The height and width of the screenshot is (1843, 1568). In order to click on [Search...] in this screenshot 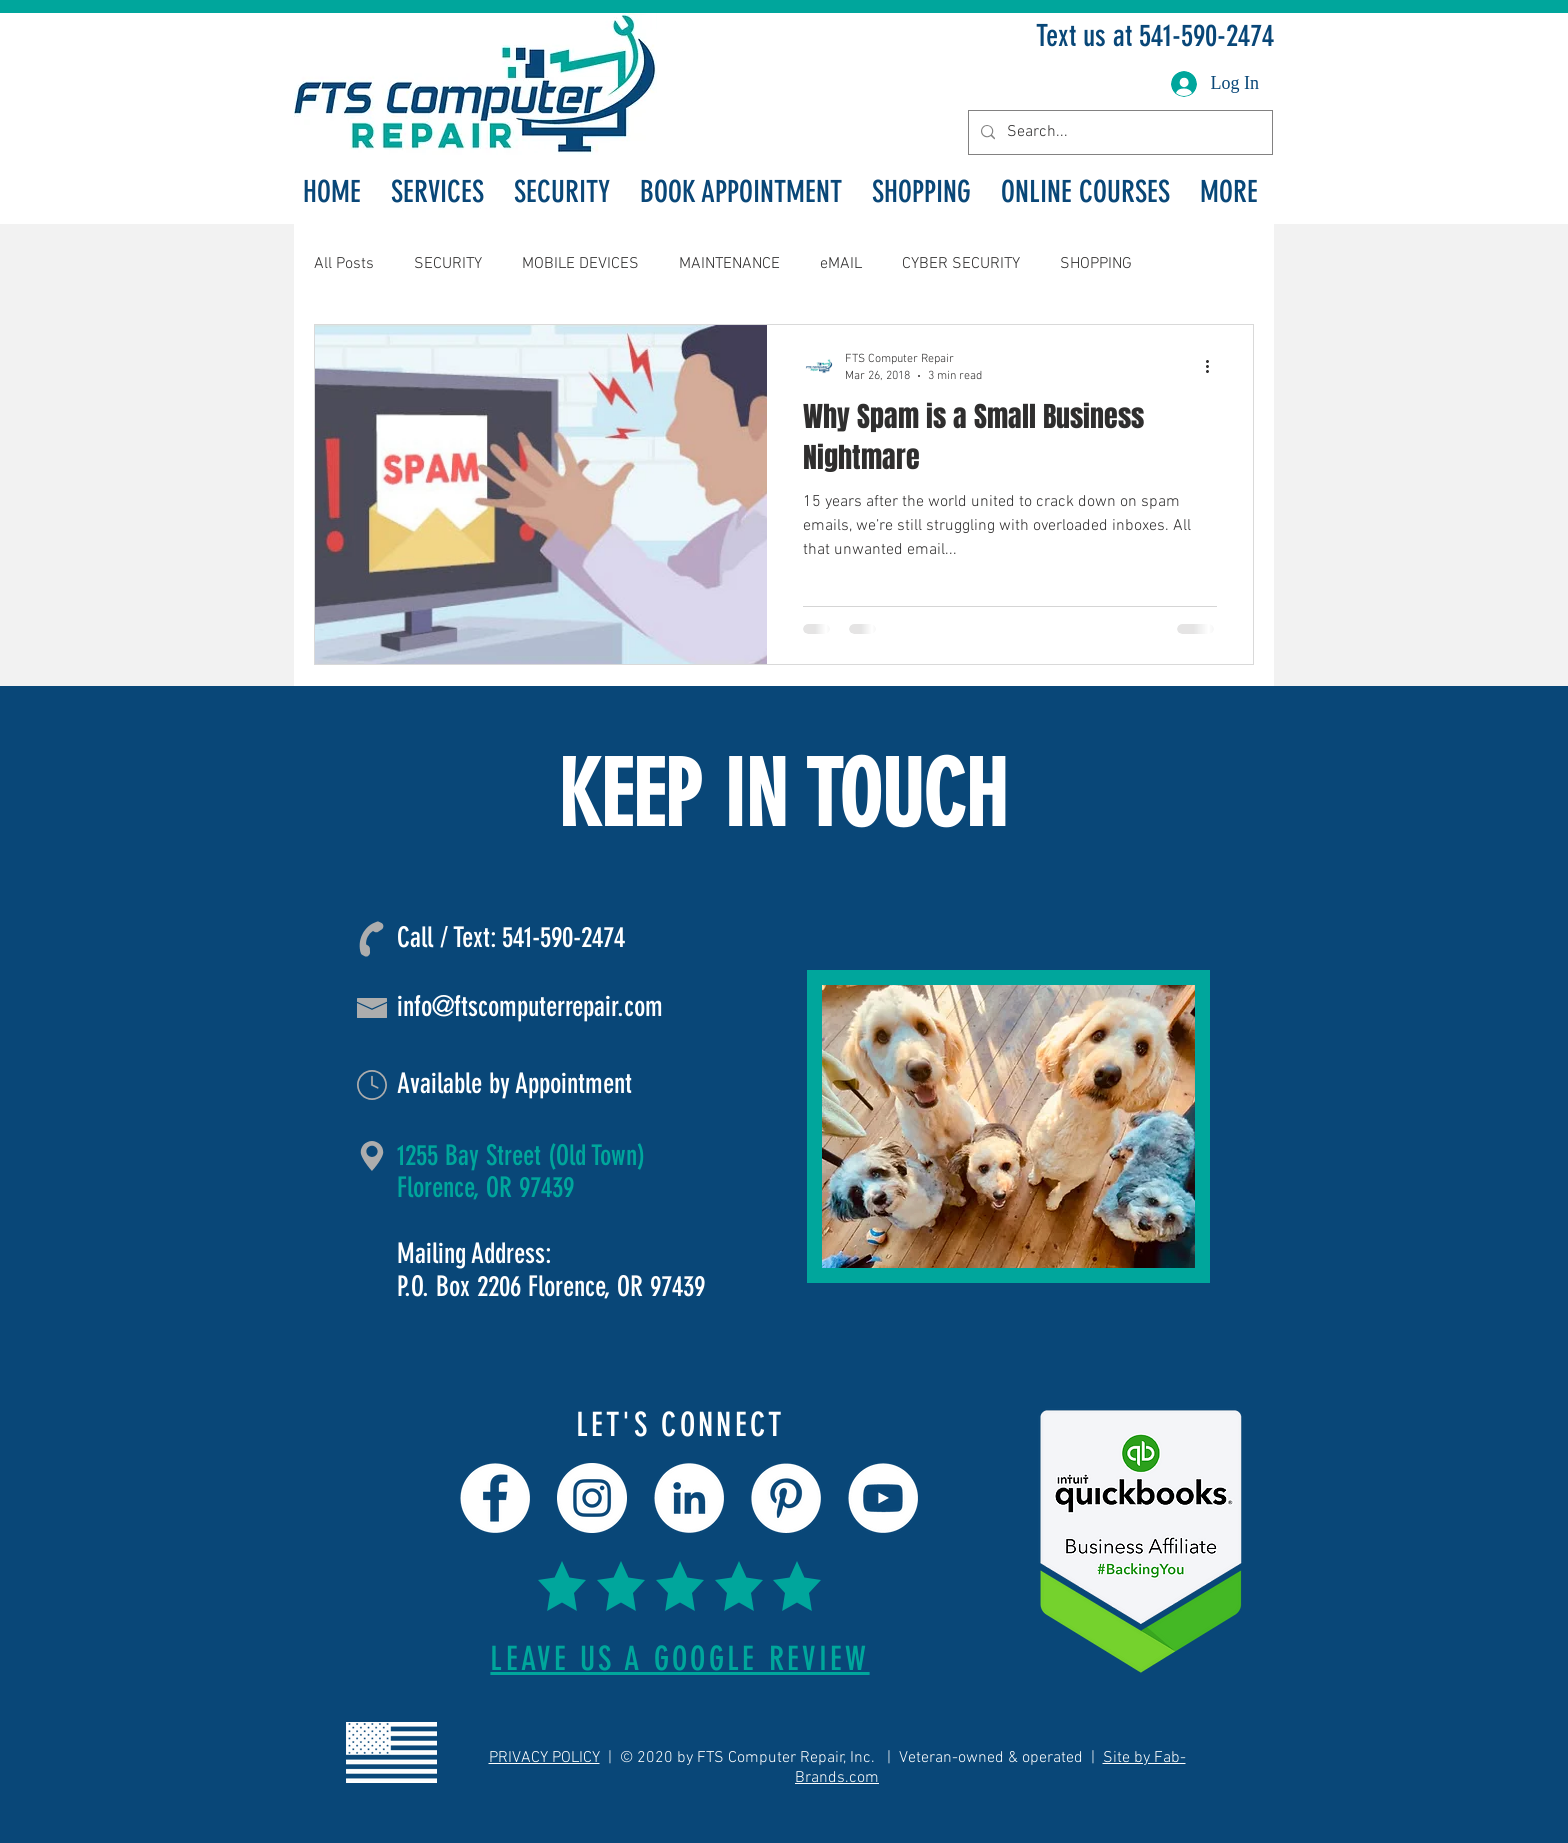, I will do `click(1118, 132)`.